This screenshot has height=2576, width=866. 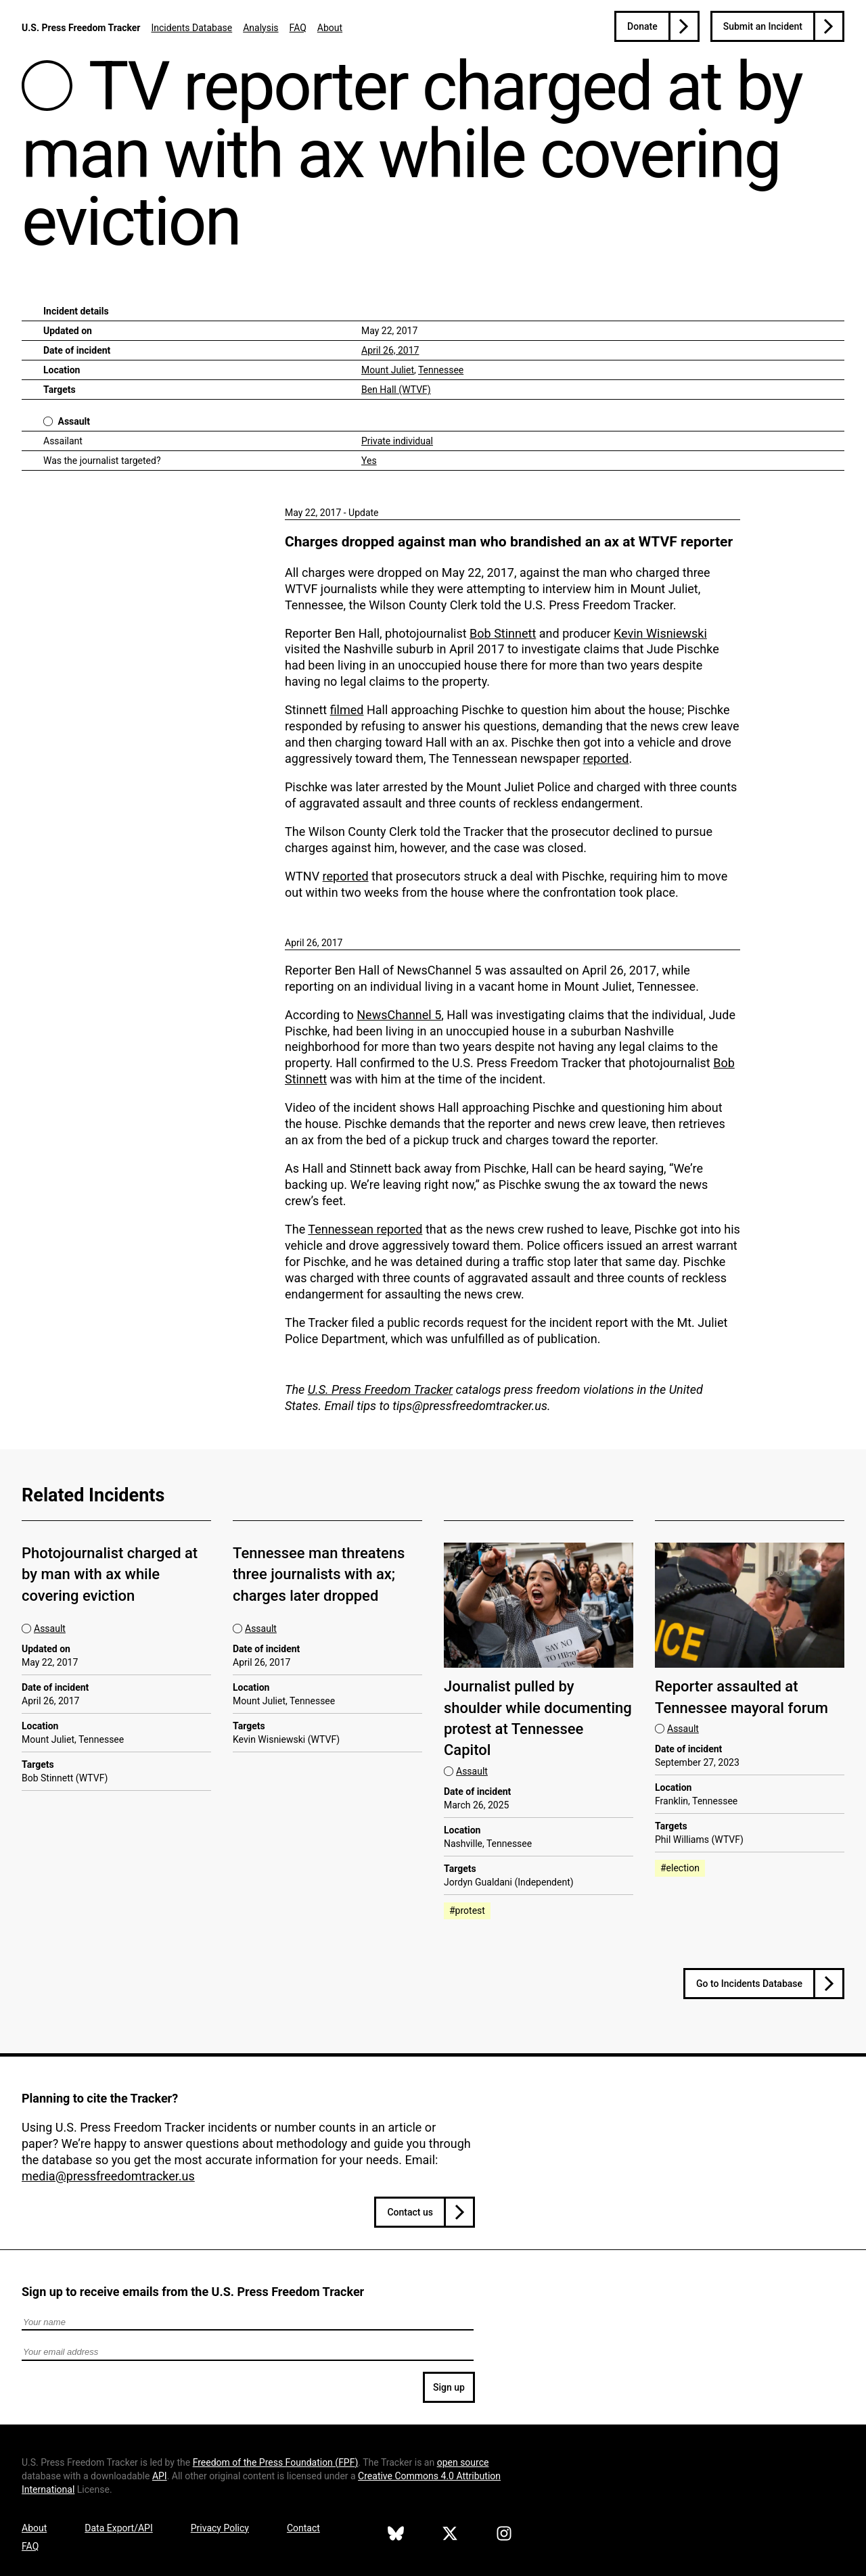 What do you see at coordinates (463, 2462) in the screenshot?
I see `open source` at bounding box center [463, 2462].